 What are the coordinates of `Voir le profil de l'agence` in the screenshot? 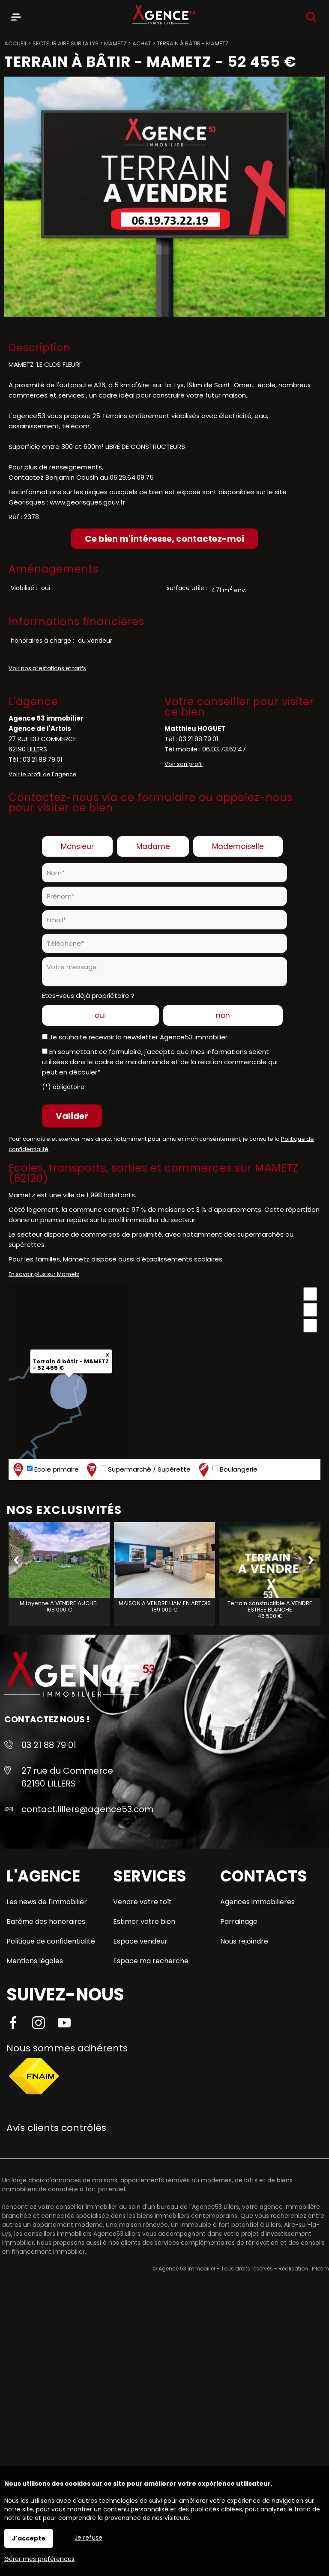 It's located at (43, 774).